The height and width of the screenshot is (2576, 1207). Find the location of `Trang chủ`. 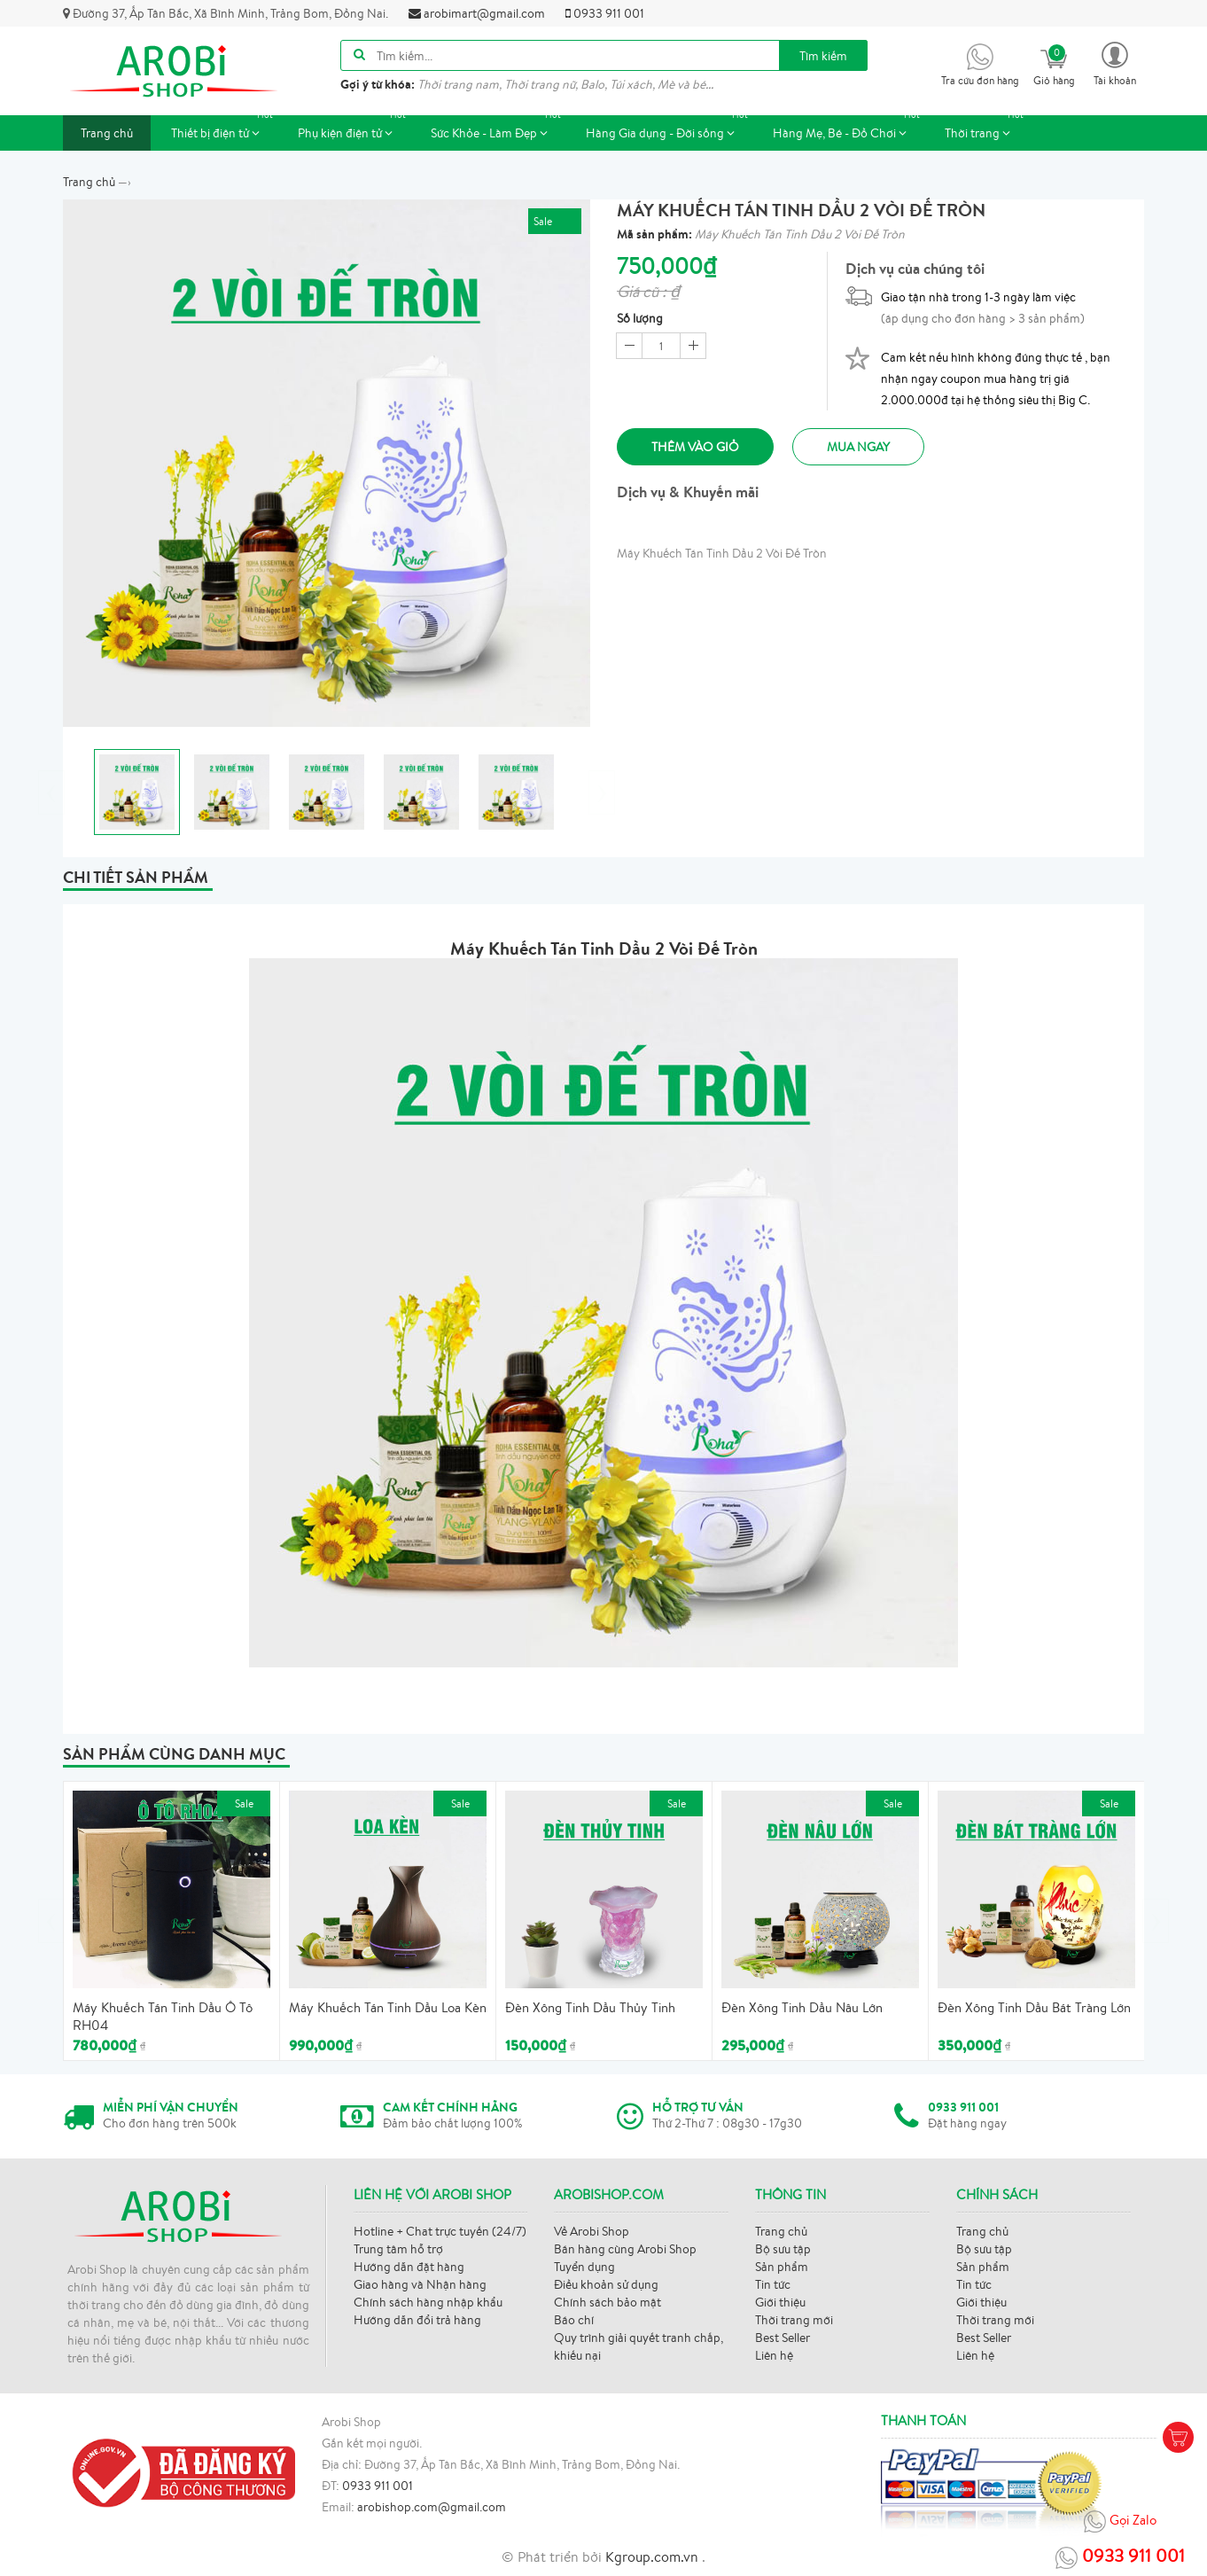

Trang chủ is located at coordinates (107, 133).